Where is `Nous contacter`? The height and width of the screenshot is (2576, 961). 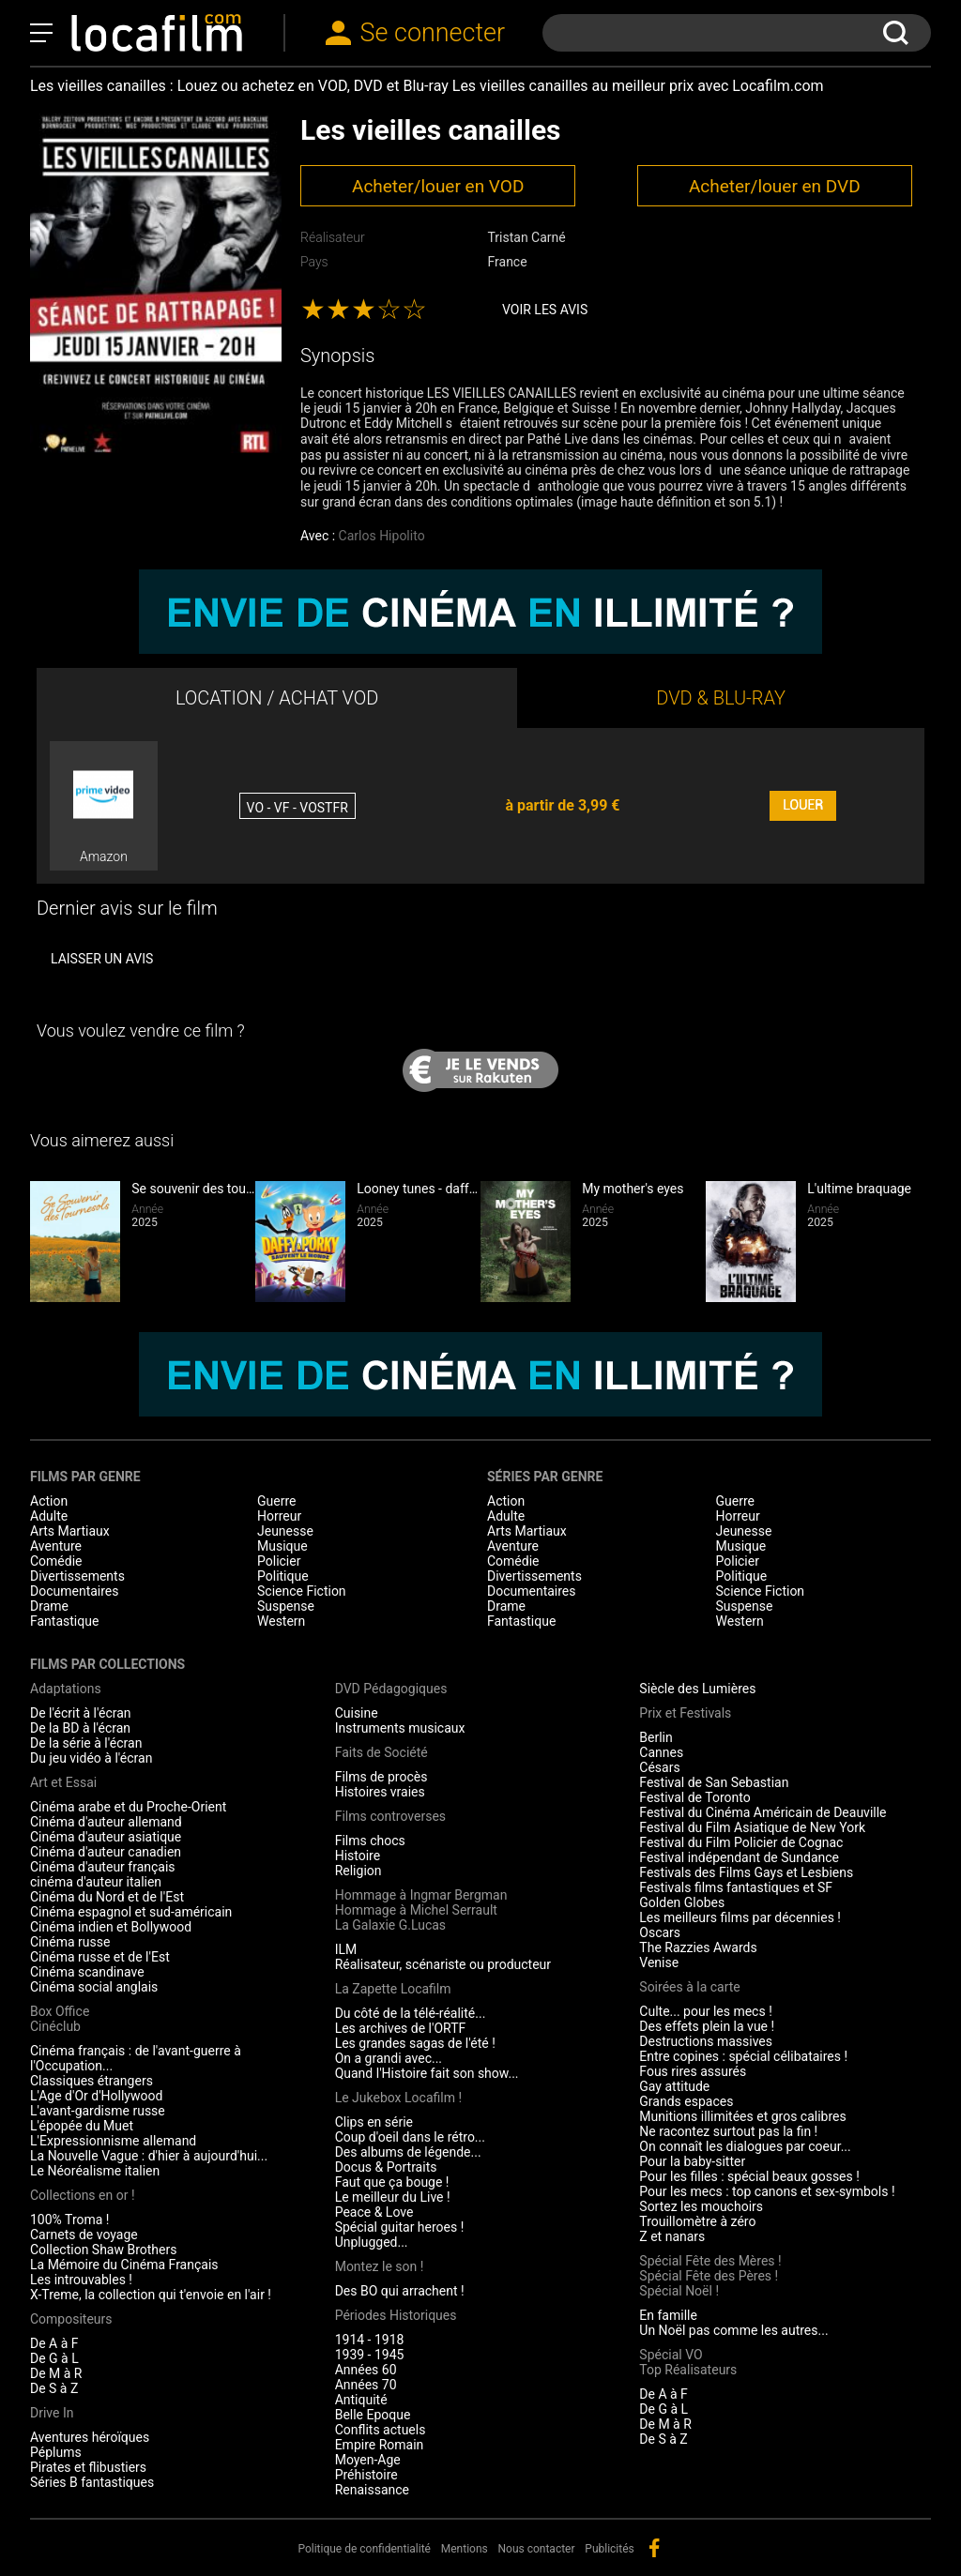 Nous contacter is located at coordinates (536, 2548).